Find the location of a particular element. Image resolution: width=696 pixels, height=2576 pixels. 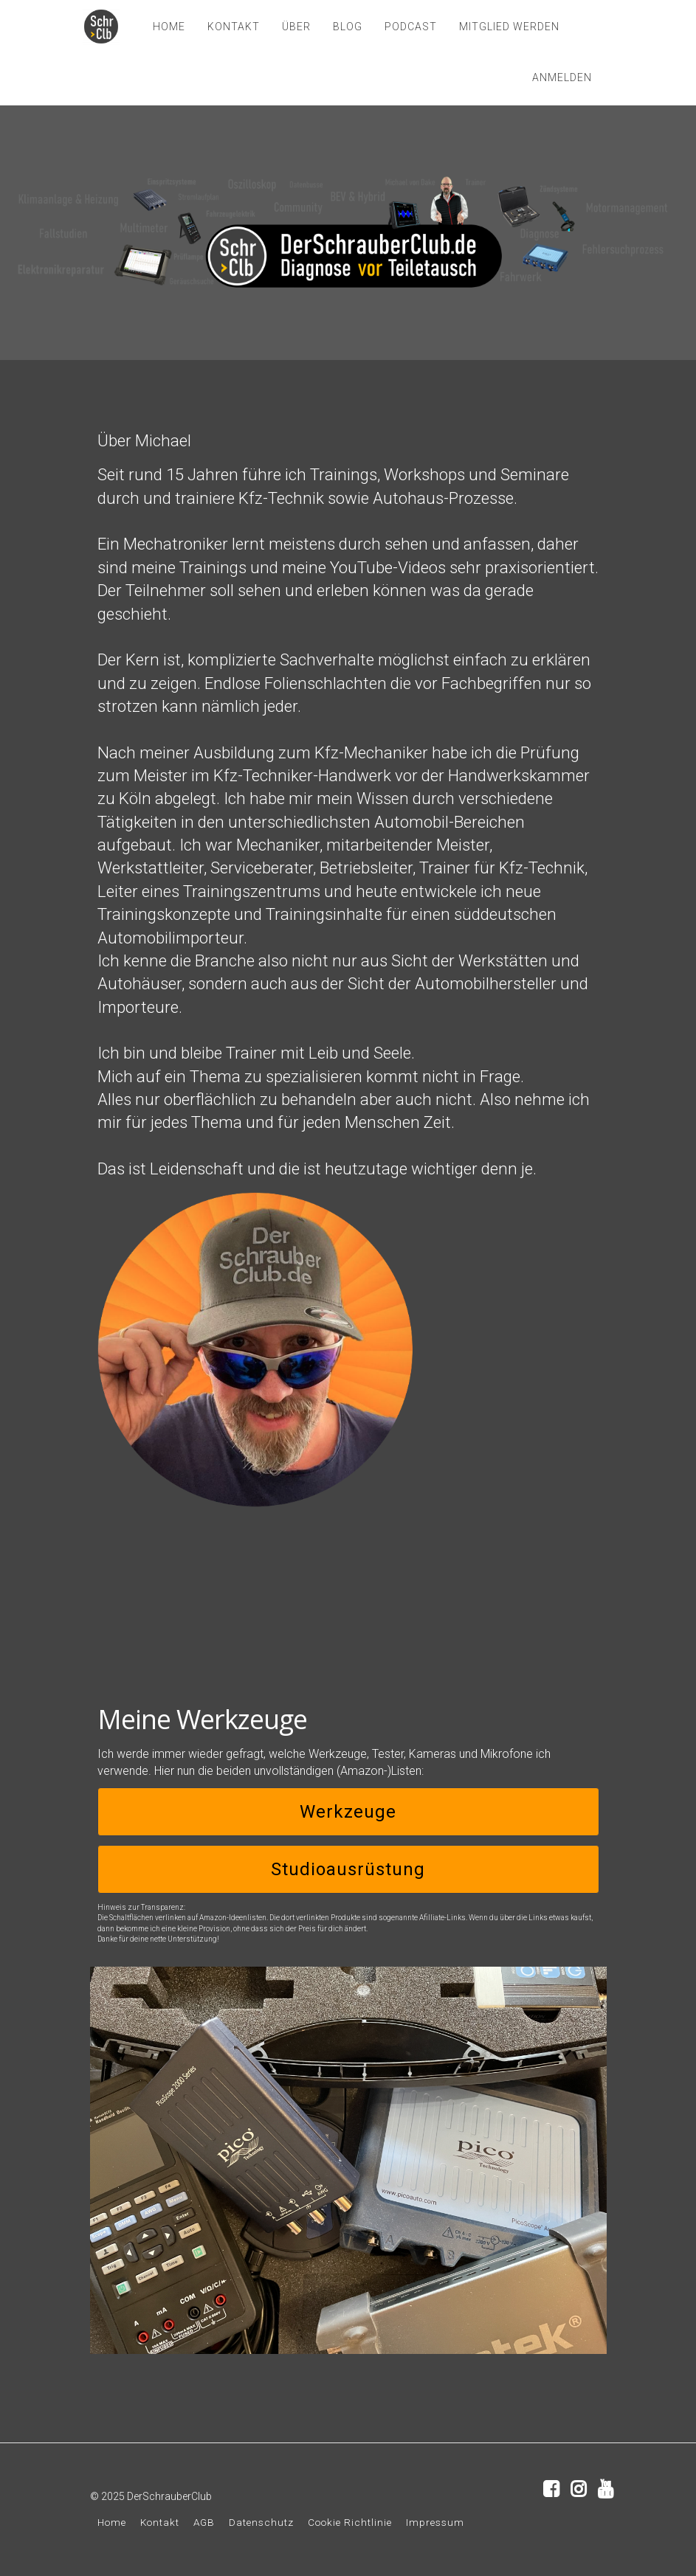

PODCAST is located at coordinates (411, 26).